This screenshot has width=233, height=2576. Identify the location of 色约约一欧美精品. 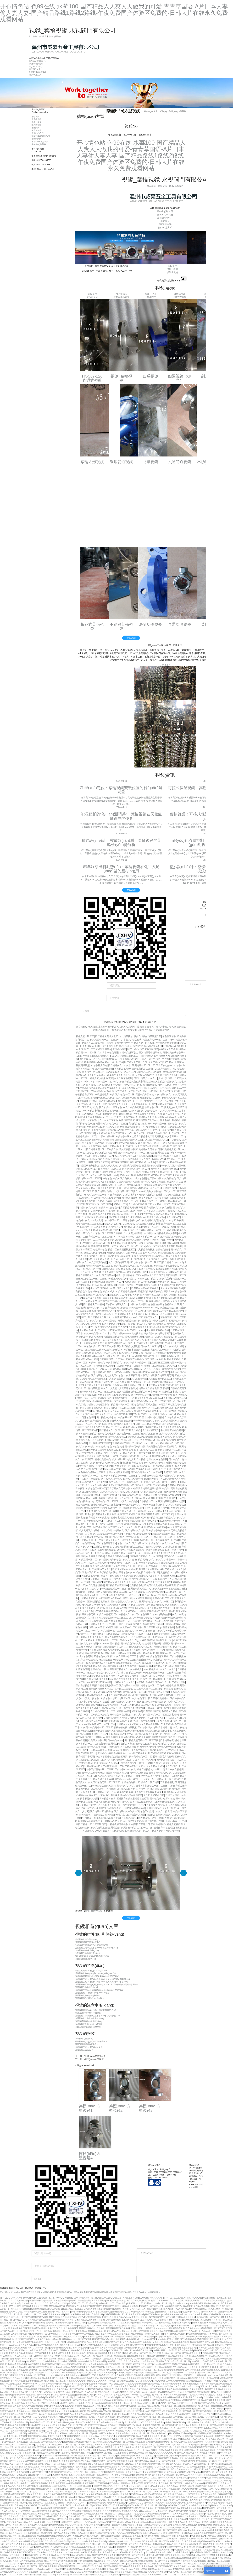
(162, 1130).